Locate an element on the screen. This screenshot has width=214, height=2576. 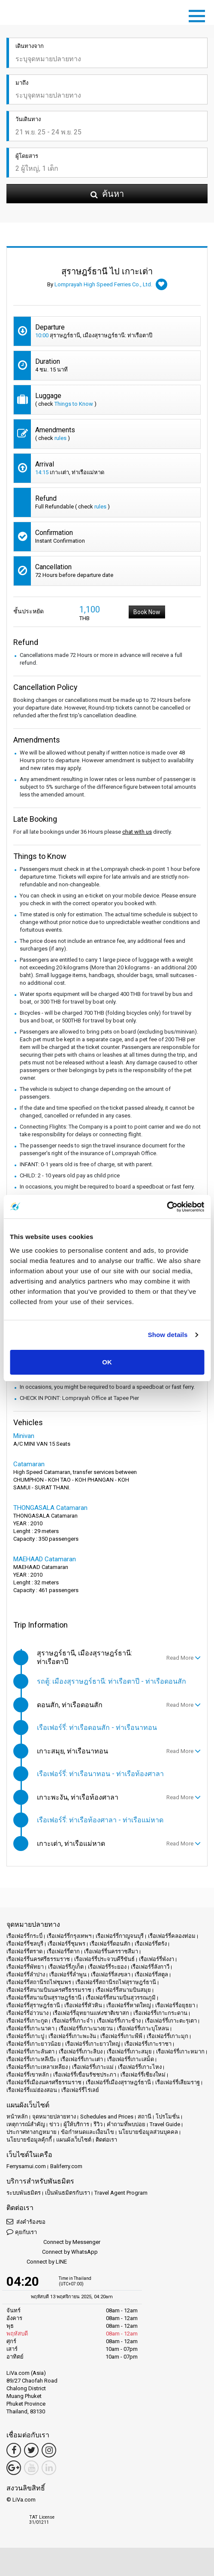
เรือเฟอร์รี่ตรัง is located at coordinates (151, 1943).